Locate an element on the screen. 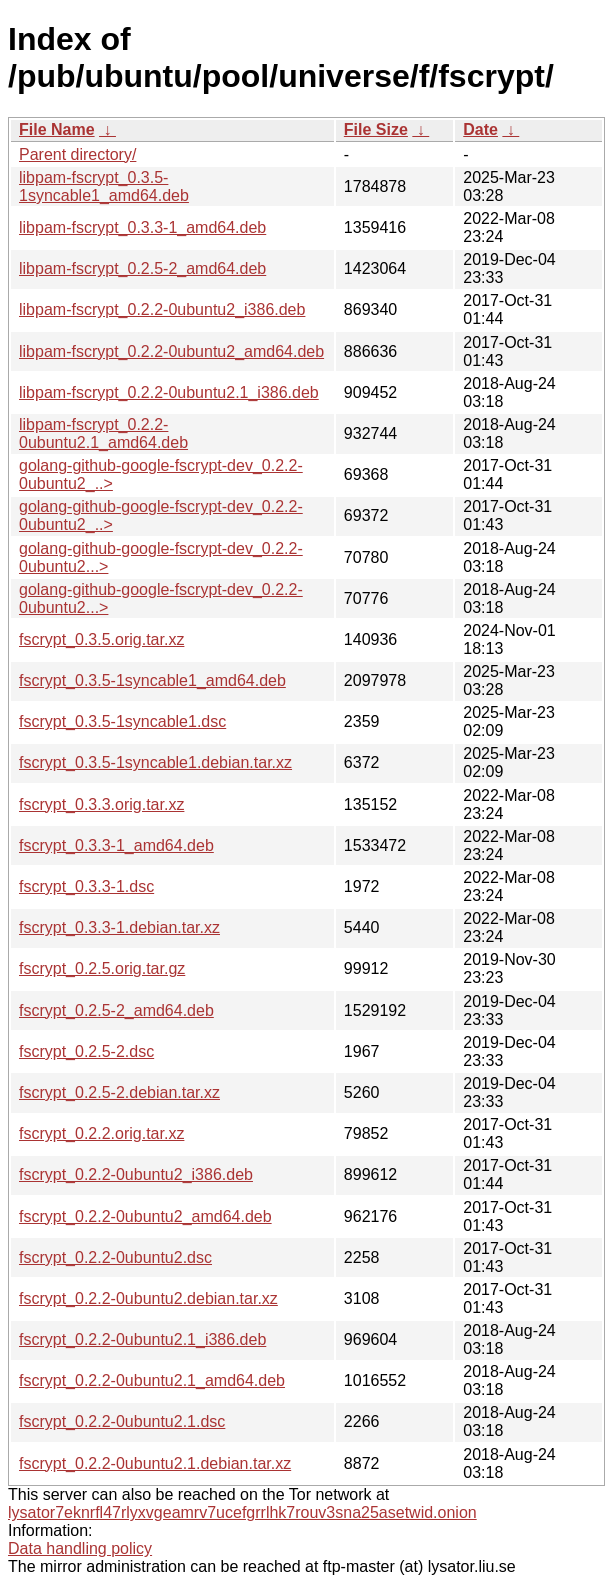 The height and width of the screenshot is (1584, 613). fscrypt_0.3.3-1.debian.tar.xz is located at coordinates (119, 927).